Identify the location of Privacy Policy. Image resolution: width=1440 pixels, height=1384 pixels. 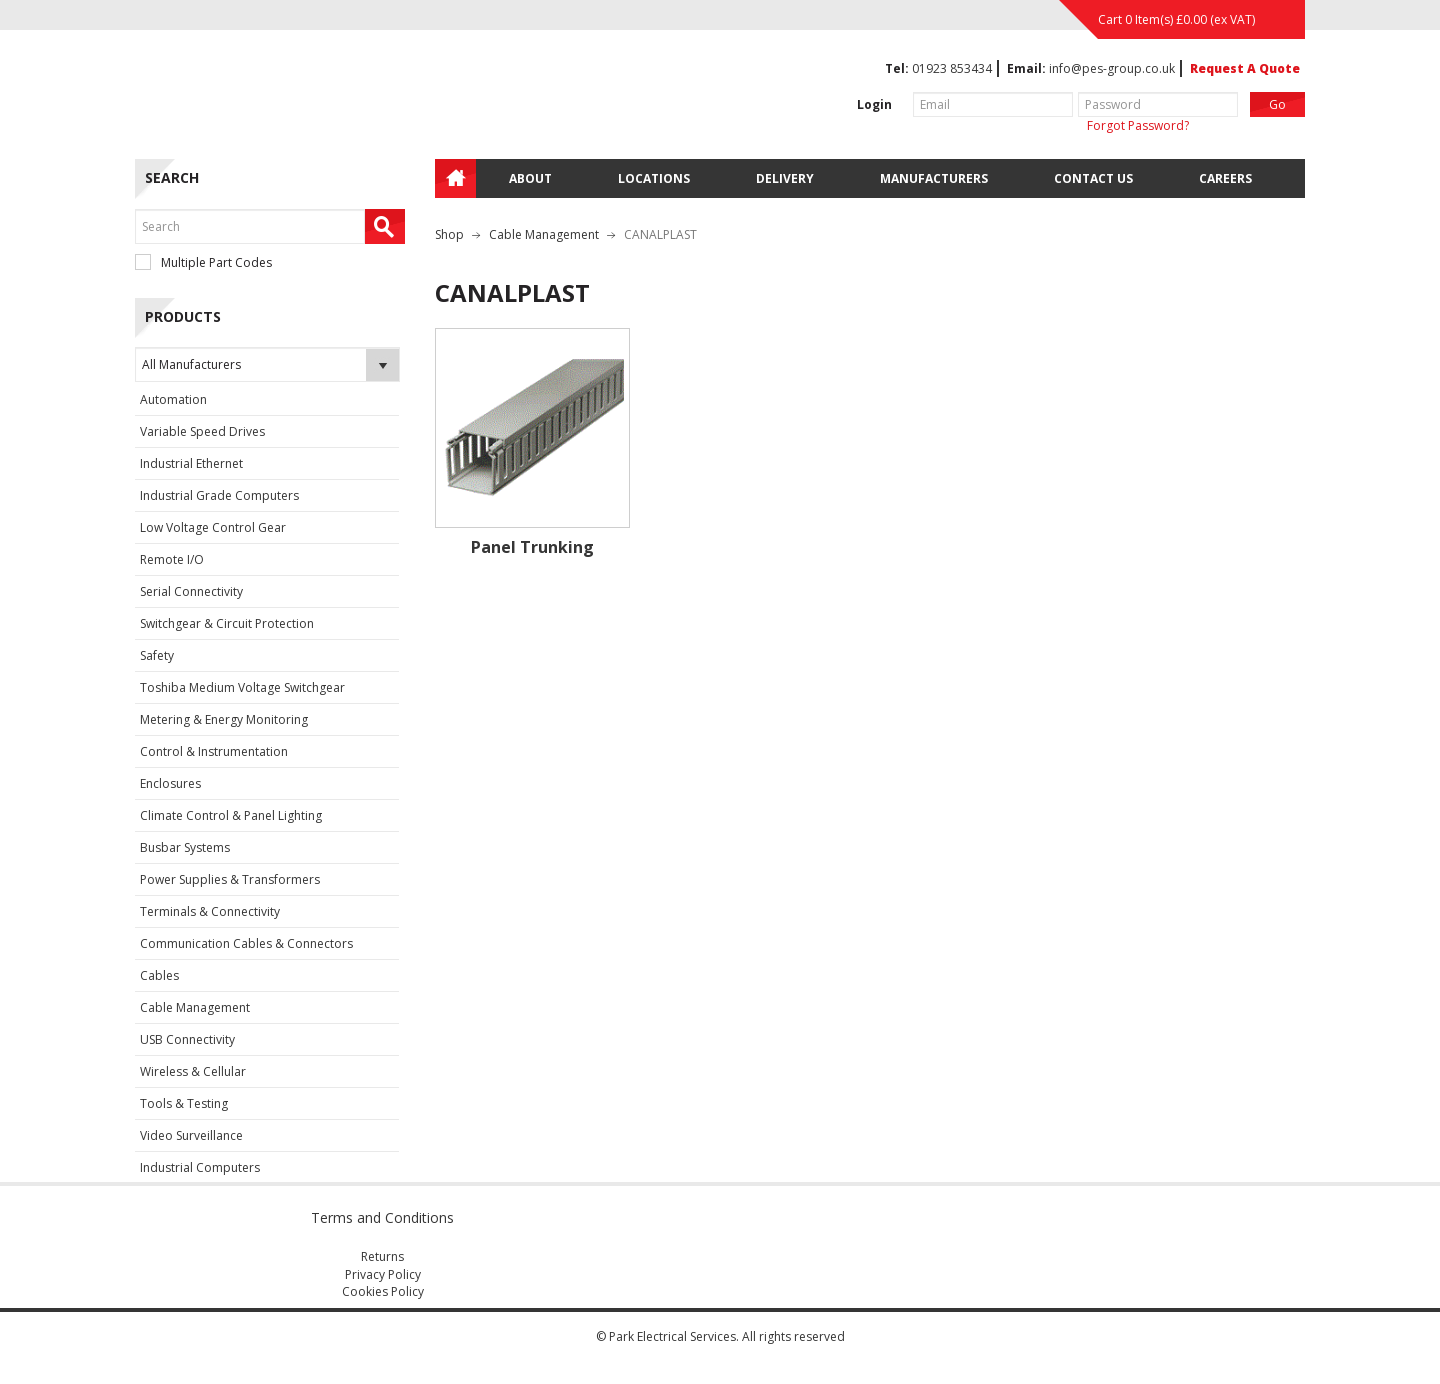
(383, 1274).